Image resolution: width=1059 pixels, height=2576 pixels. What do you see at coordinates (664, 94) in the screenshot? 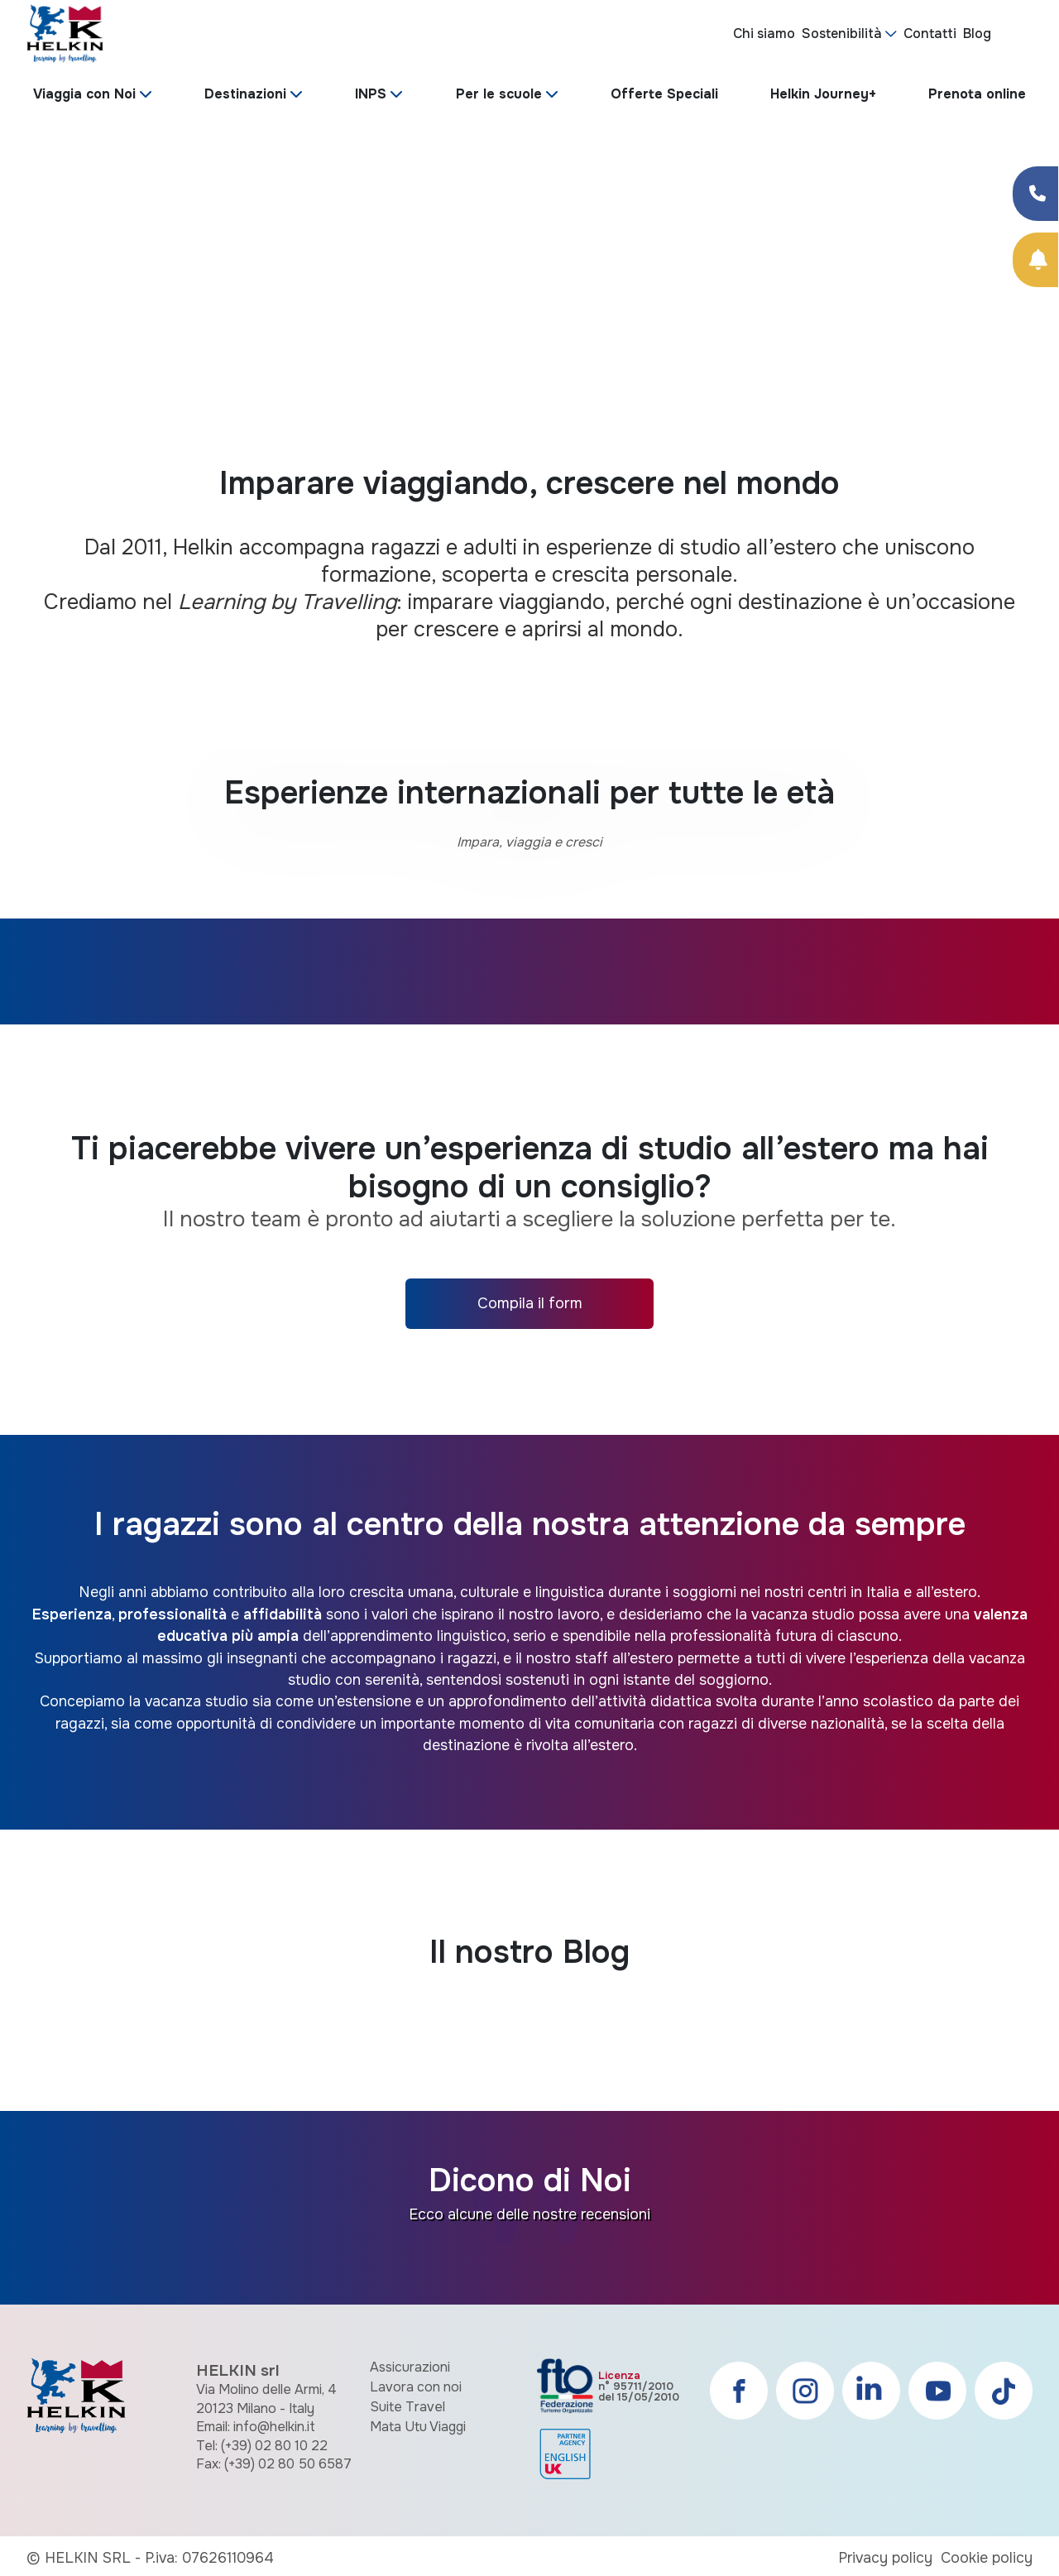
I see `Offerte Speciali` at bounding box center [664, 94].